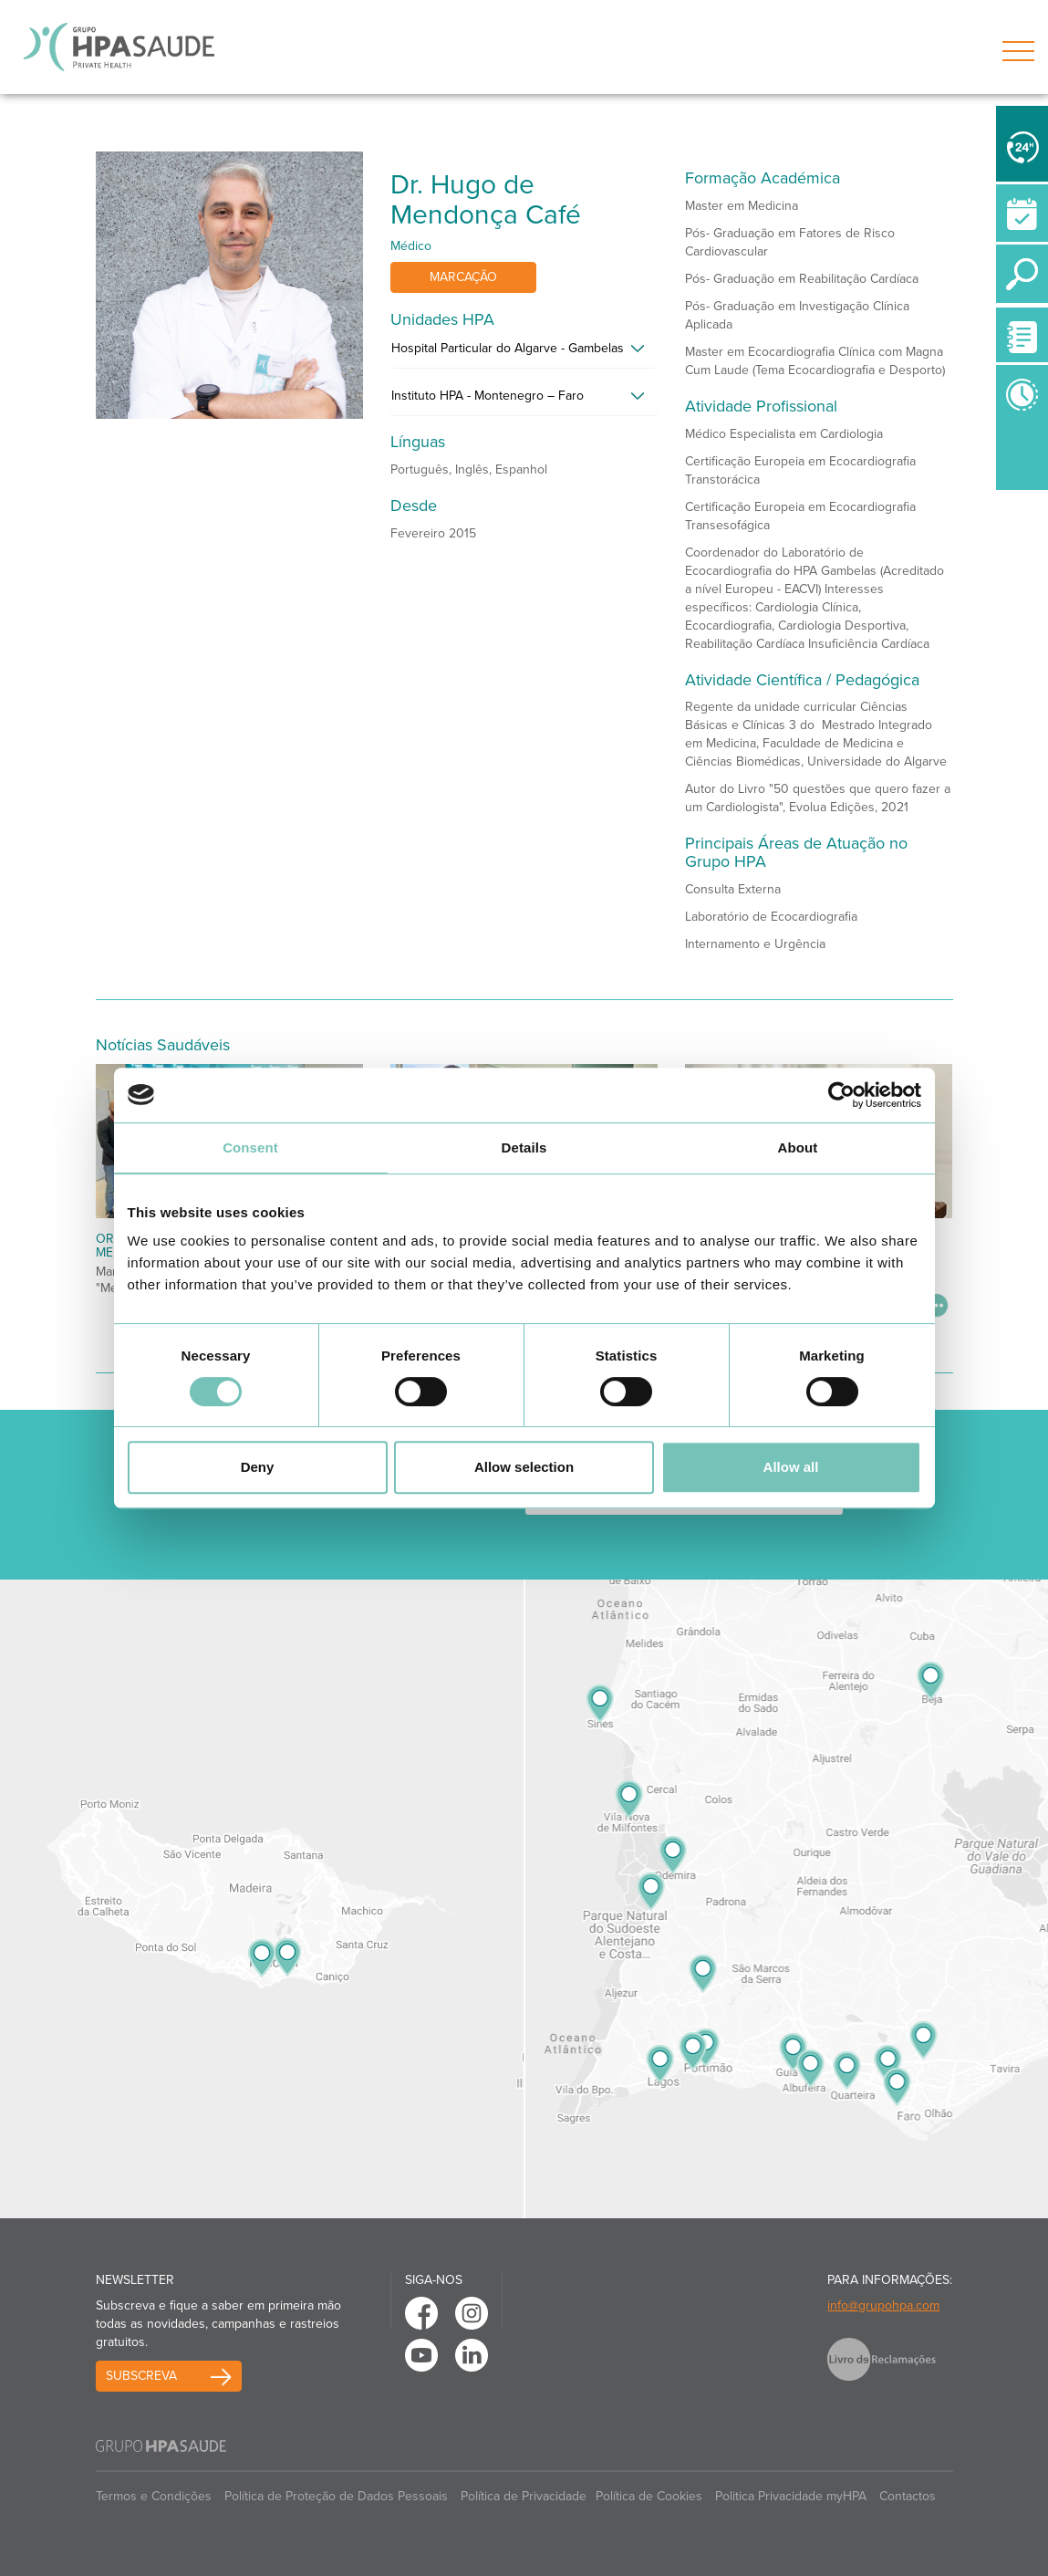 The width and height of the screenshot is (1048, 2576). I want to click on Contactos, so click(907, 2496).